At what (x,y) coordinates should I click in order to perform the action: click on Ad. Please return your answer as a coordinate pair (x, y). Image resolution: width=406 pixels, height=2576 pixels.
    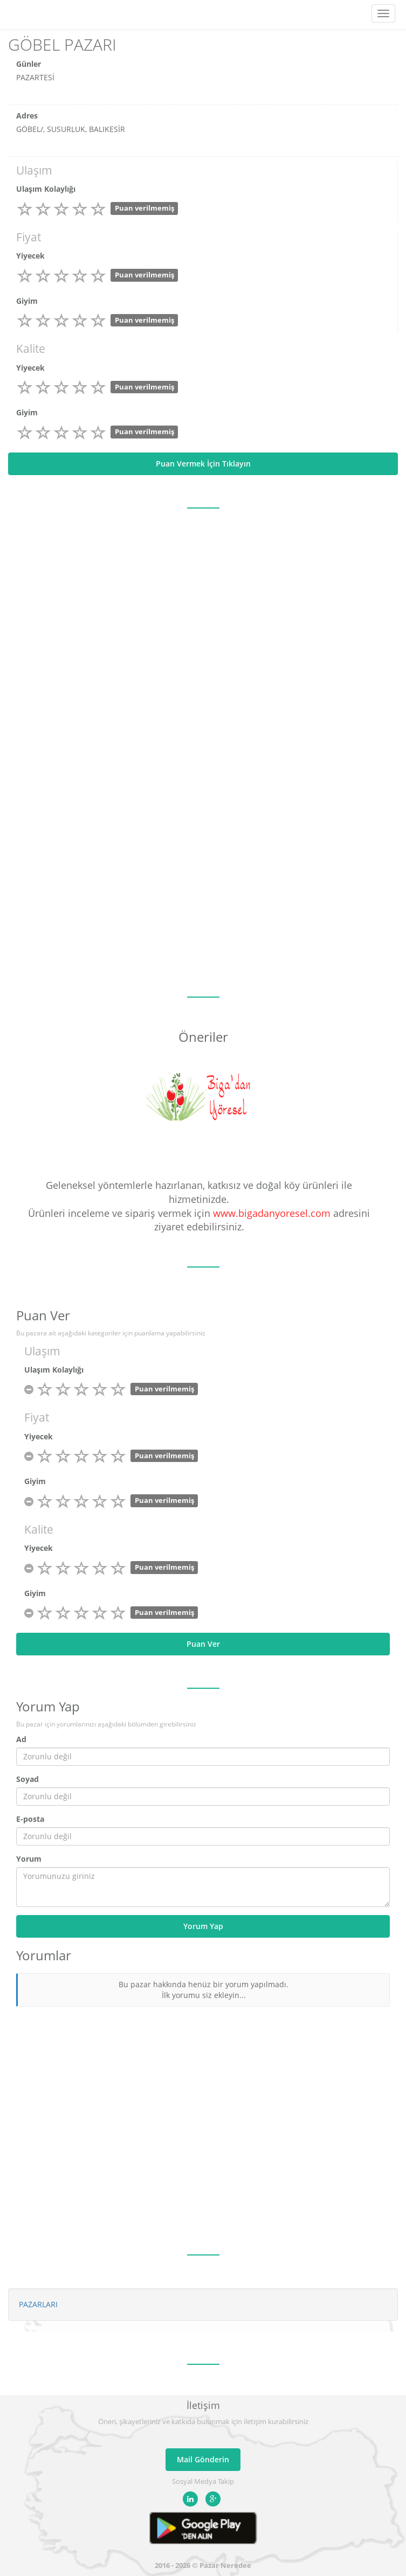
    Looking at the image, I should click on (21, 1739).